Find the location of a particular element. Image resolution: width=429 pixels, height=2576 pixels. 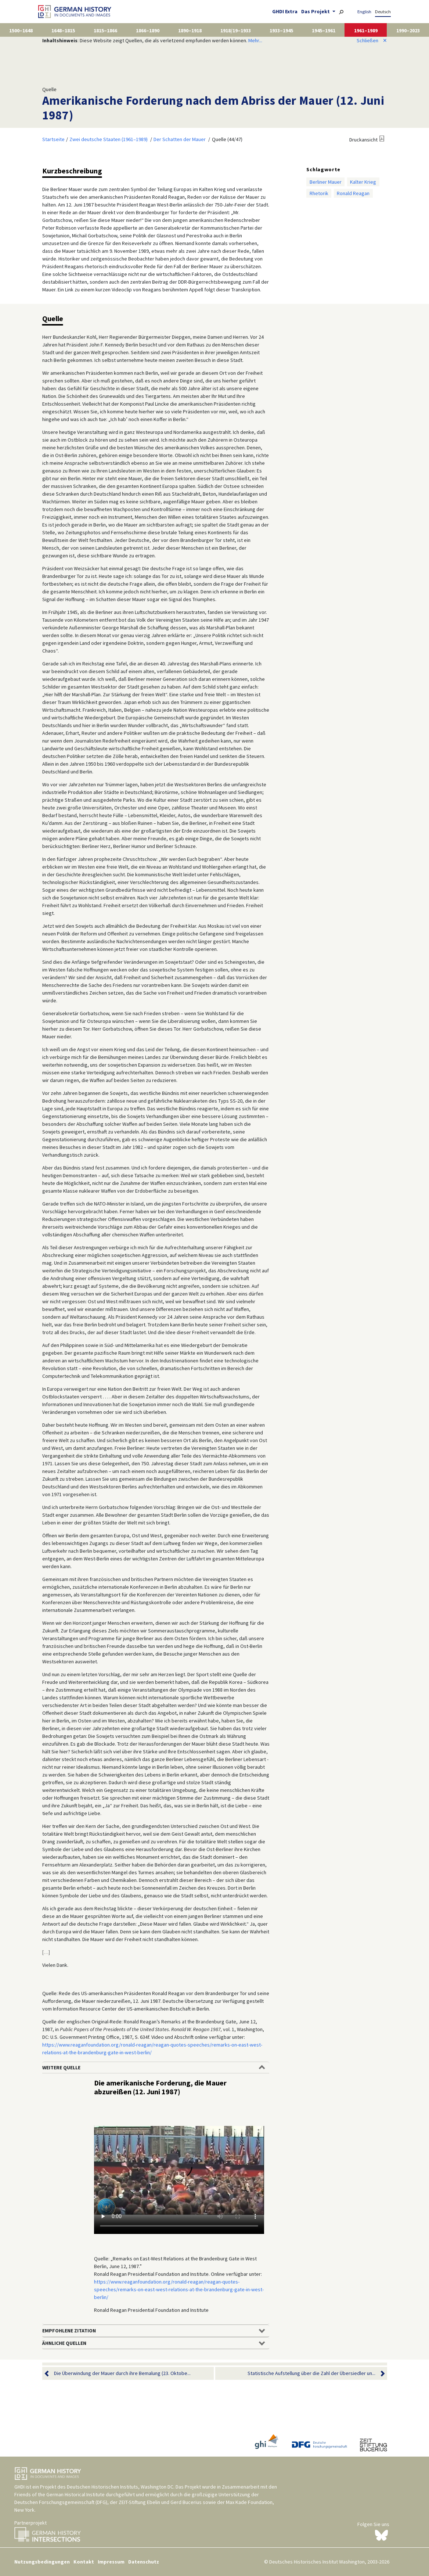

1815–1866 is located at coordinates (105, 30).